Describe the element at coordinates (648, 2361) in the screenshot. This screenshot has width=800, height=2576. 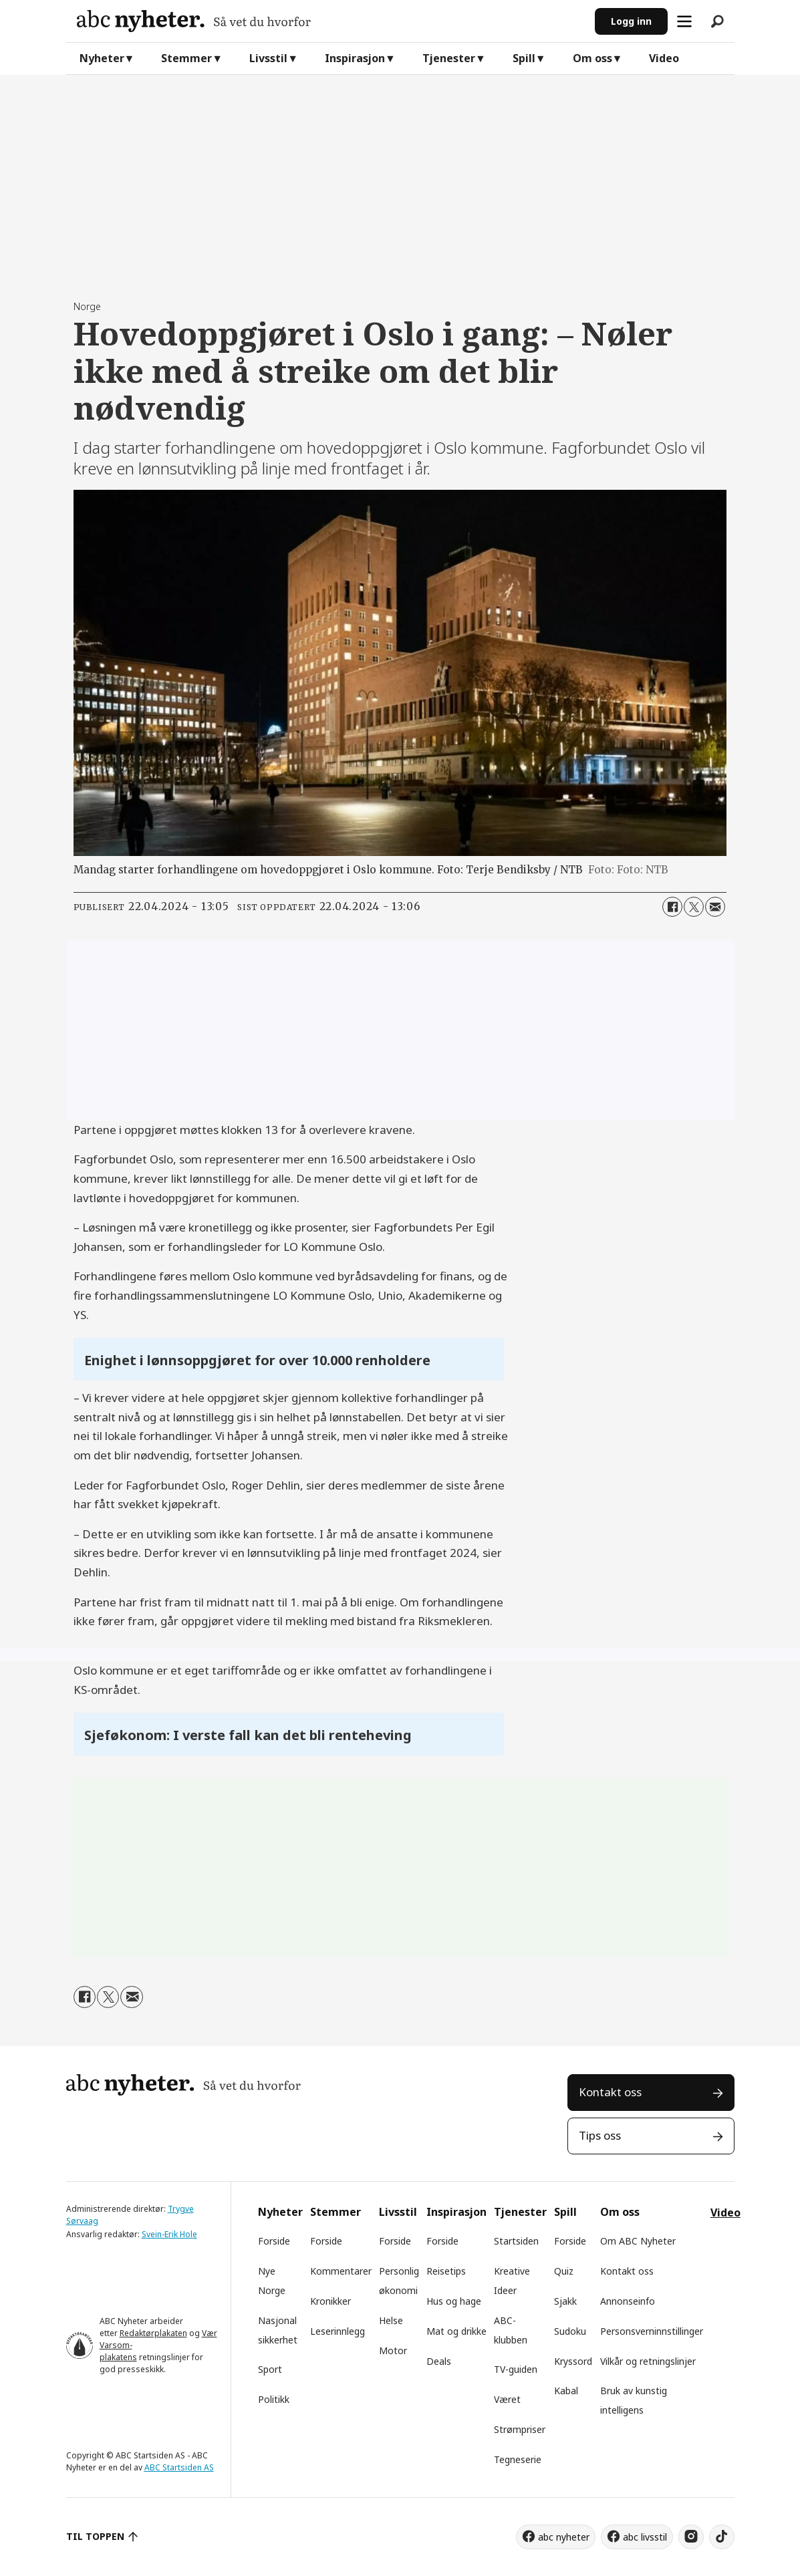
I see `Vilkår og retningslinjer` at that location.